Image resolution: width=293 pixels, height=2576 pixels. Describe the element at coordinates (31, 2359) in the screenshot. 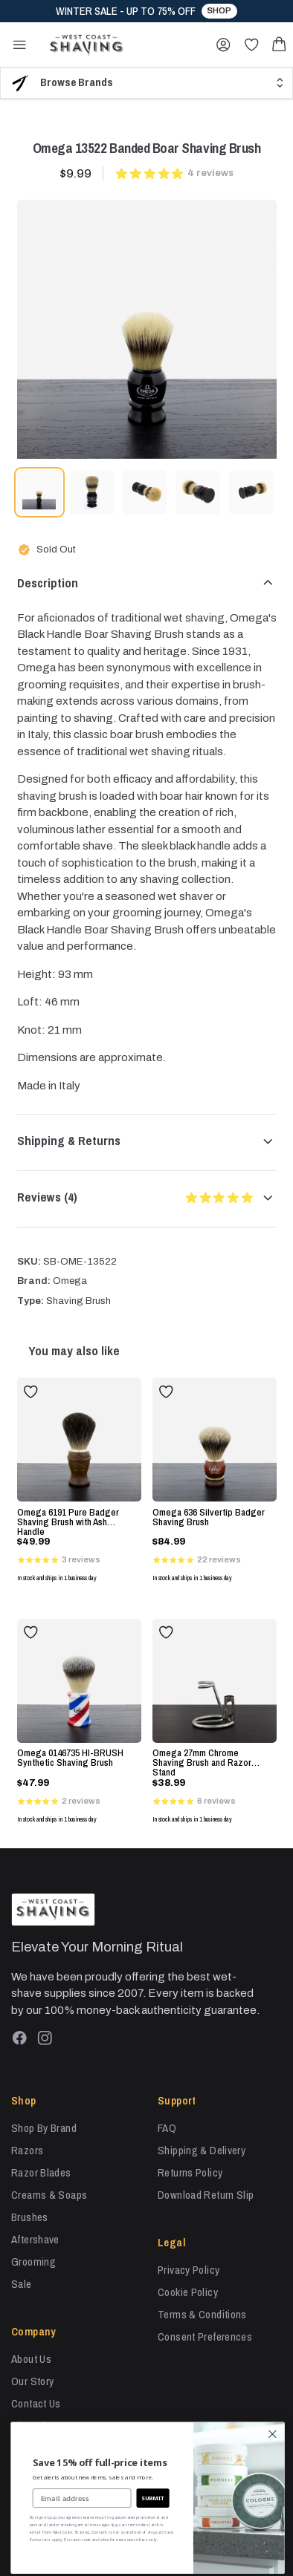

I see `About Us` at that location.